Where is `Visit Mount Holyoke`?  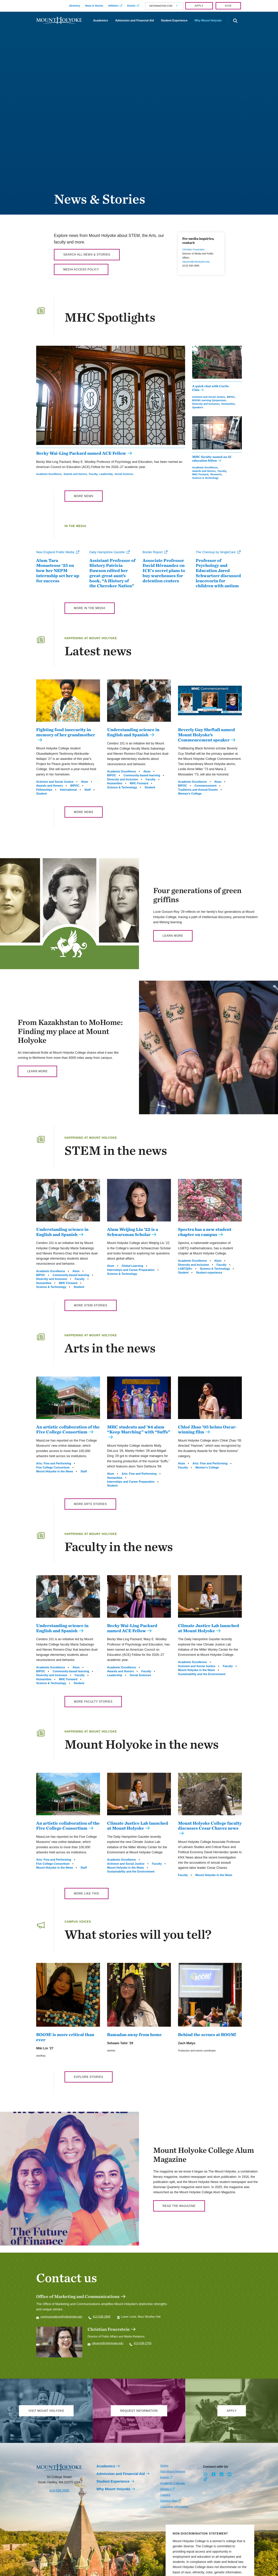 Visit Mount Holyoke is located at coordinates (172, 2487).